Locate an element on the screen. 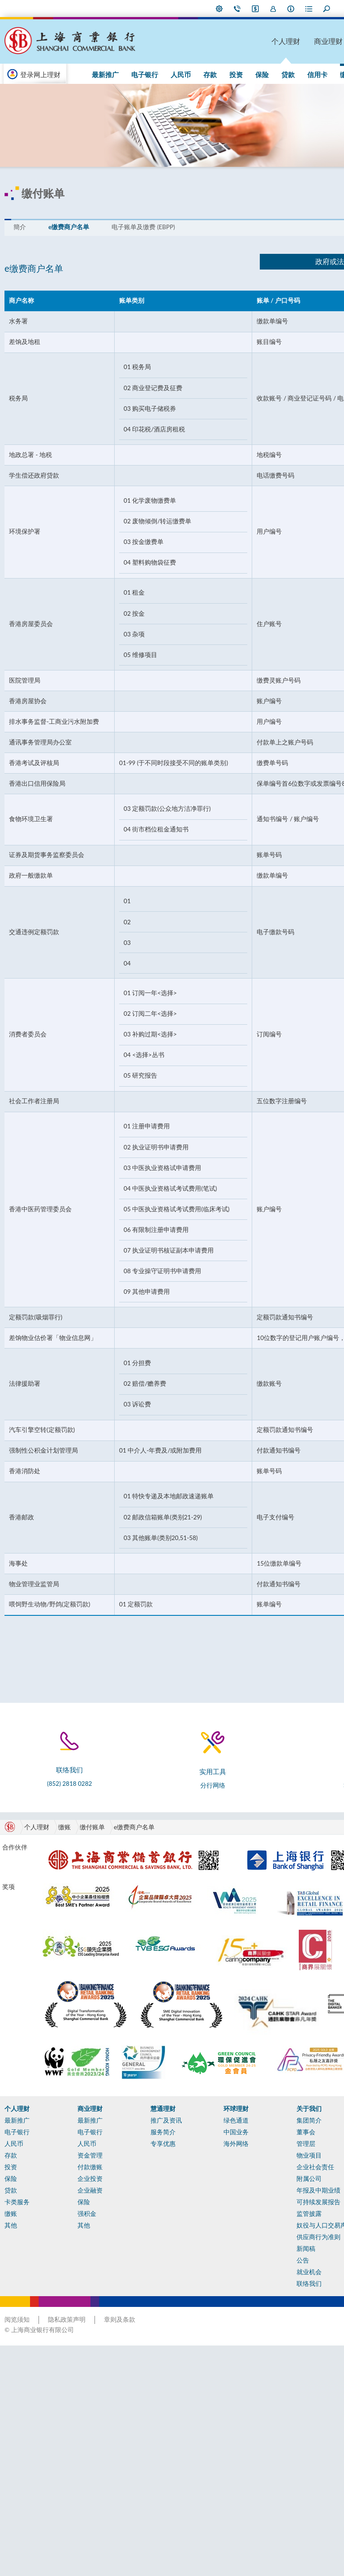 The image size is (344, 2576). 关于我们 is located at coordinates (258, 2276).